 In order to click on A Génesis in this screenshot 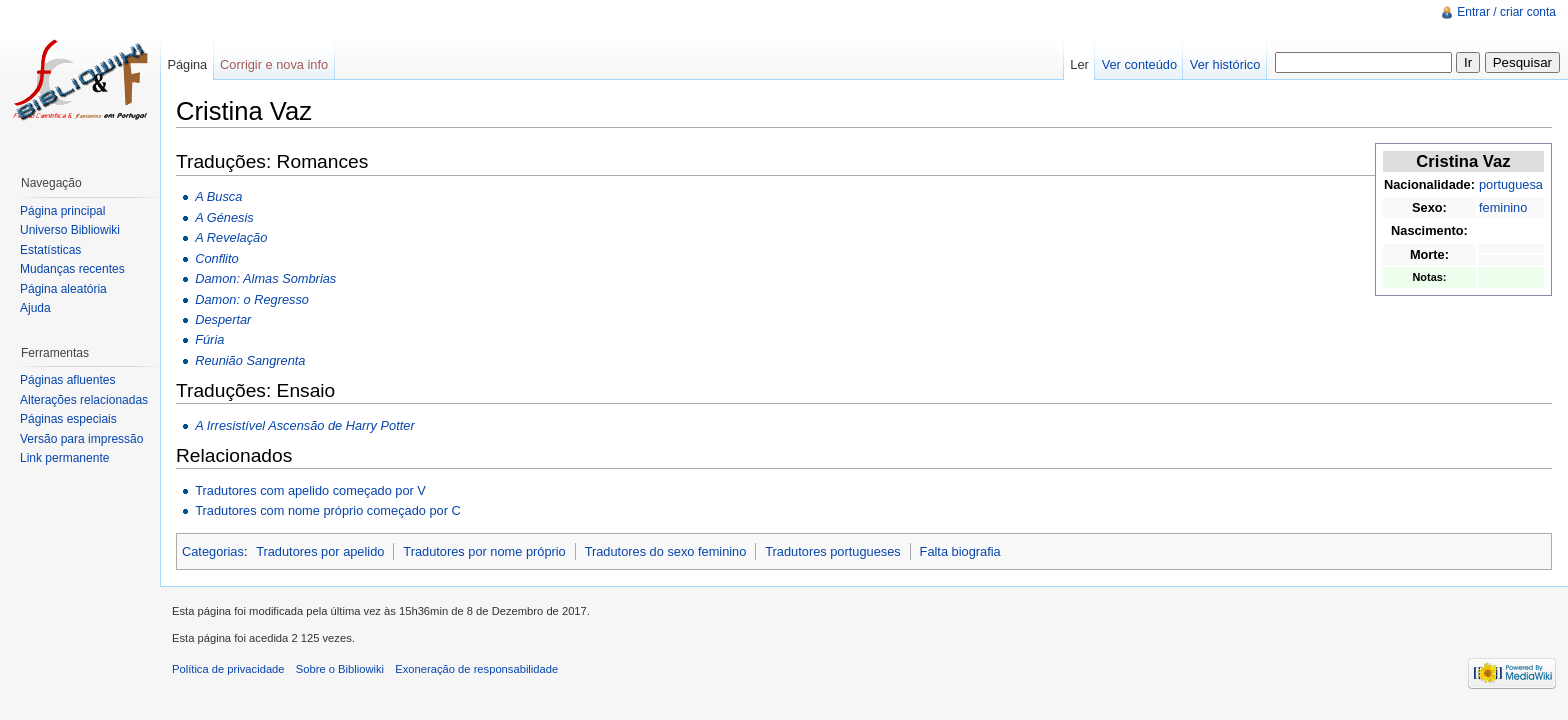, I will do `click(224, 217)`.